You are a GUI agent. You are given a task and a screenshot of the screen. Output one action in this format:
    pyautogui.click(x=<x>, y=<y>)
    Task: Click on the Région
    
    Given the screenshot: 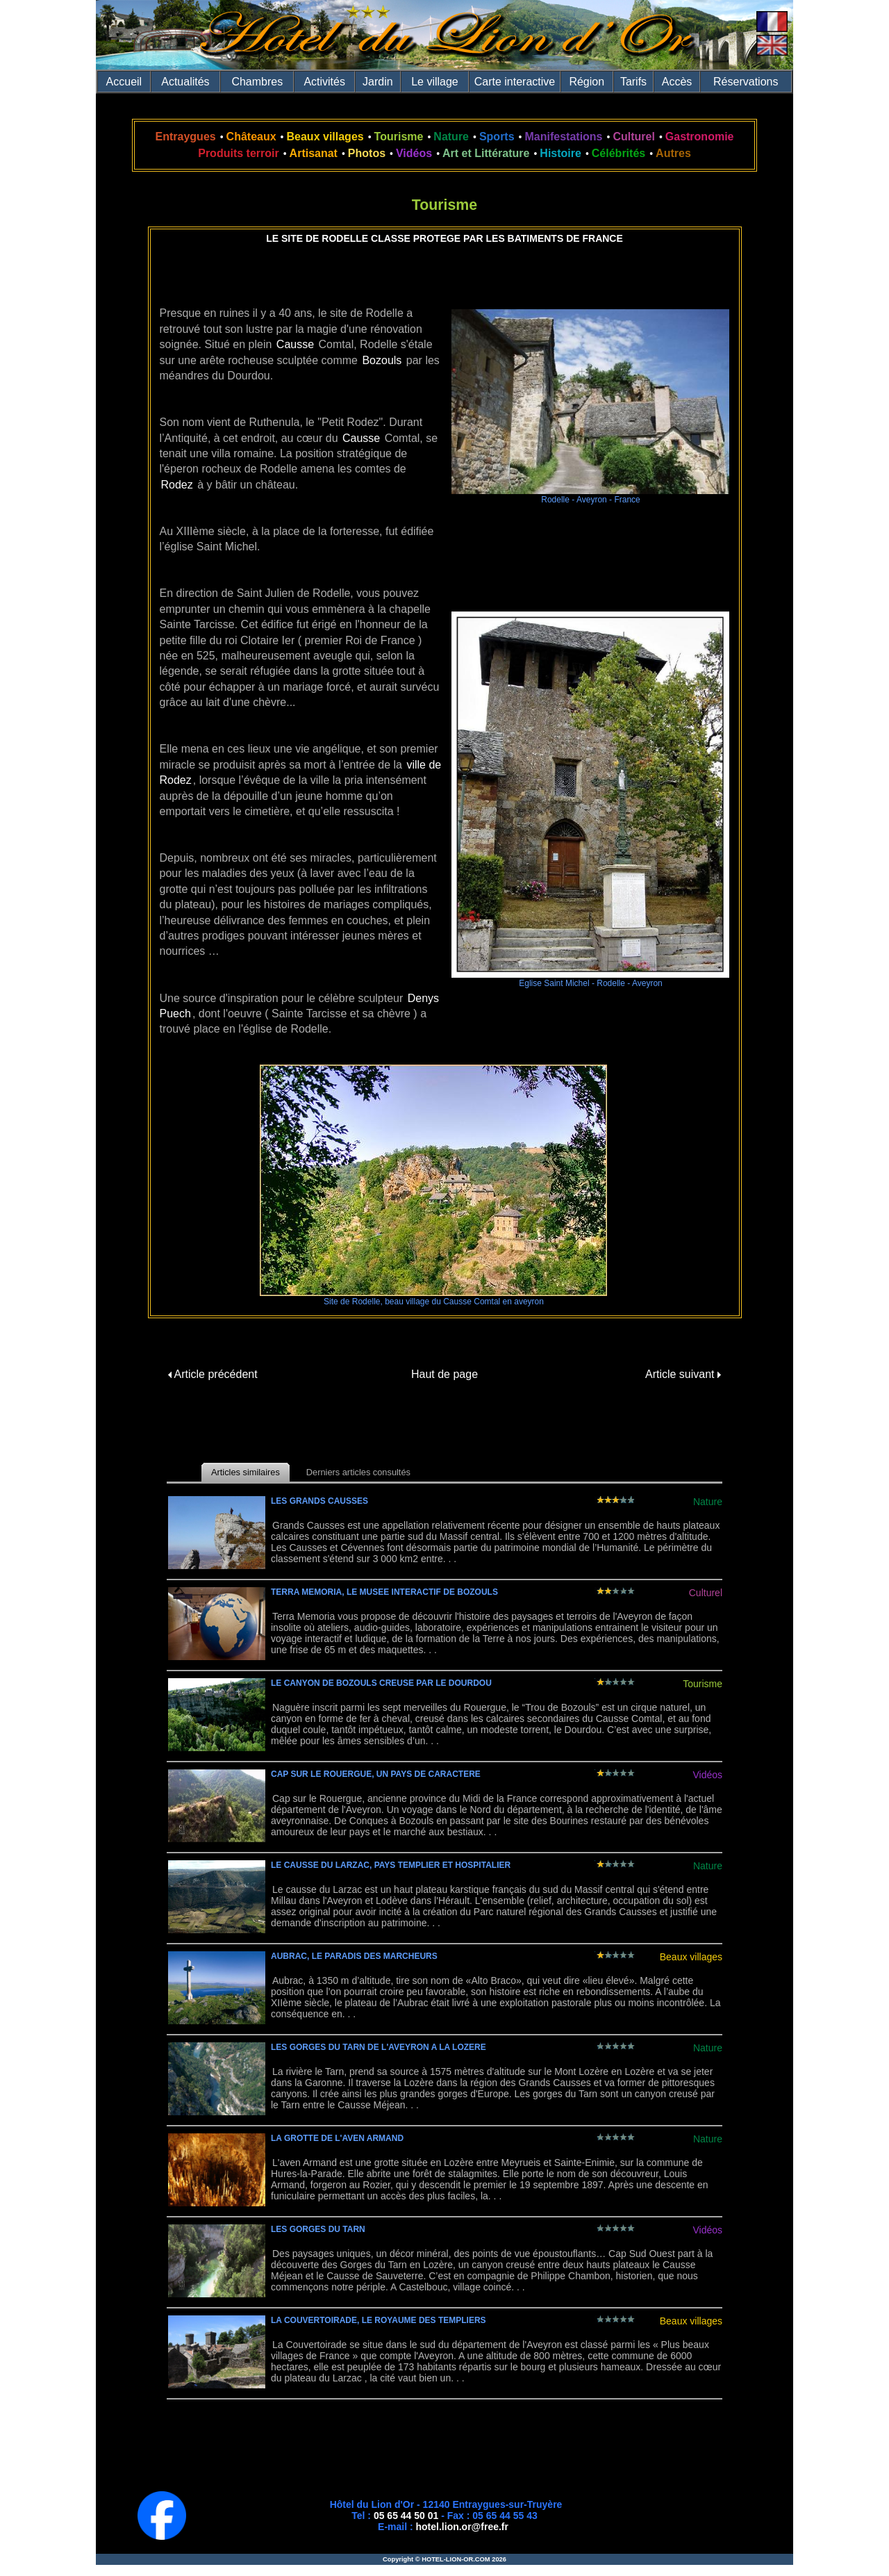 What is the action you would take?
    pyautogui.click(x=586, y=82)
    